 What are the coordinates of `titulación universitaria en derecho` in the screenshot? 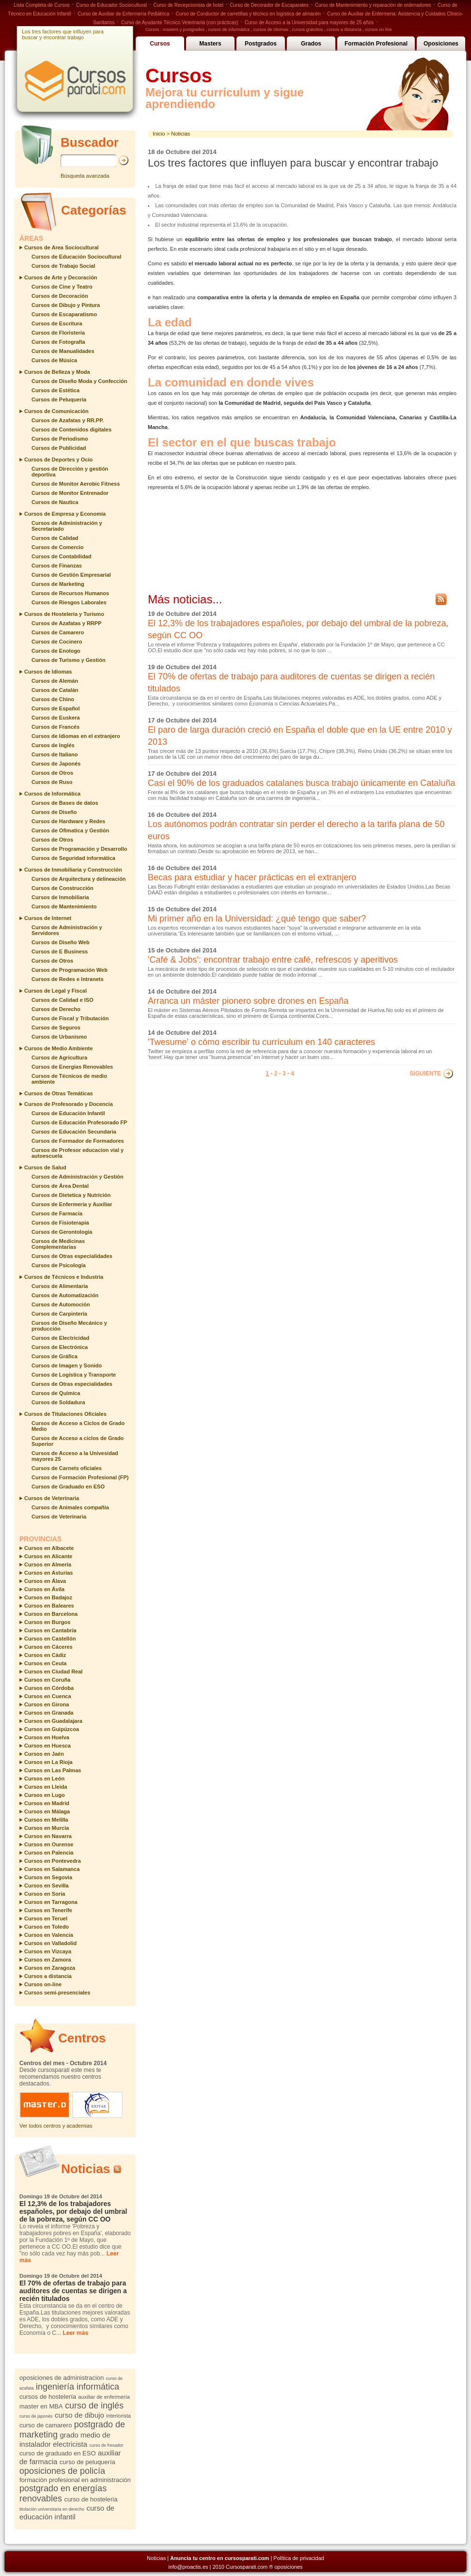 It's located at (51, 2509).